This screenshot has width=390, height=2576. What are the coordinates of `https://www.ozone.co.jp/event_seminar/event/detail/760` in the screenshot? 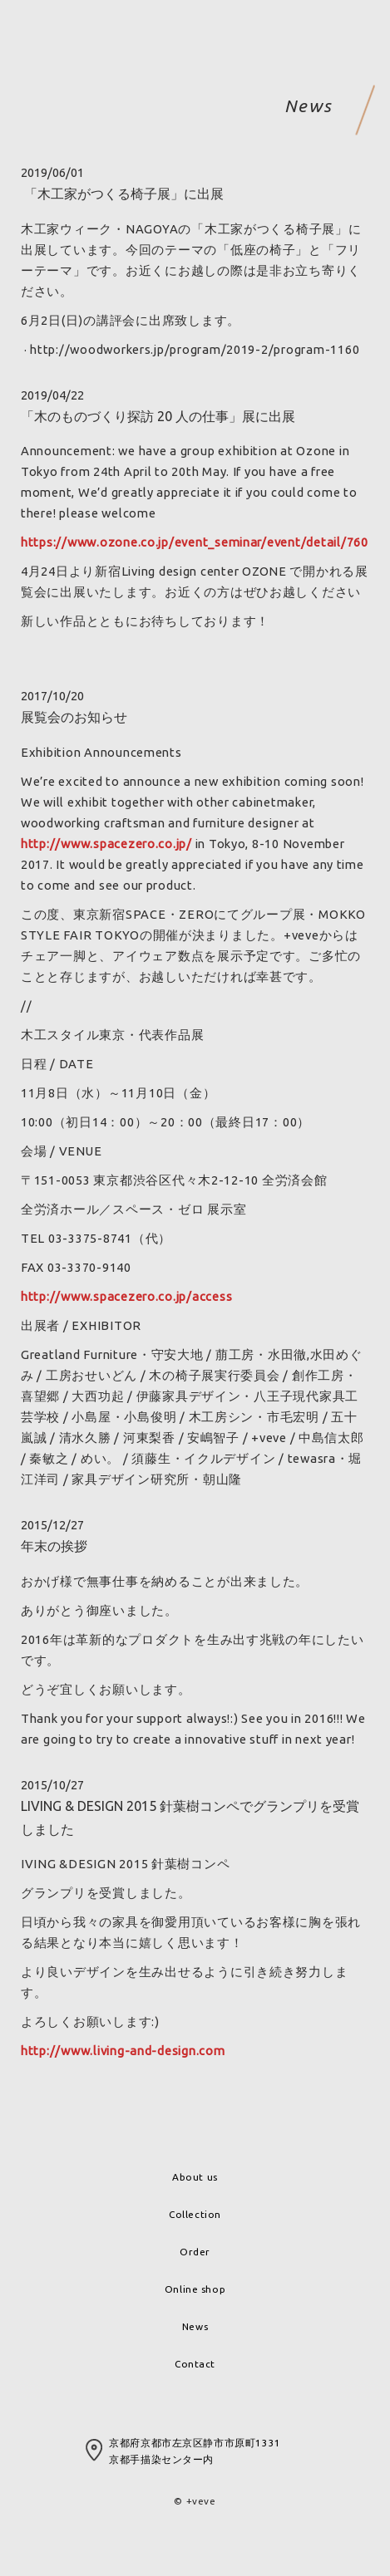 It's located at (194, 542).